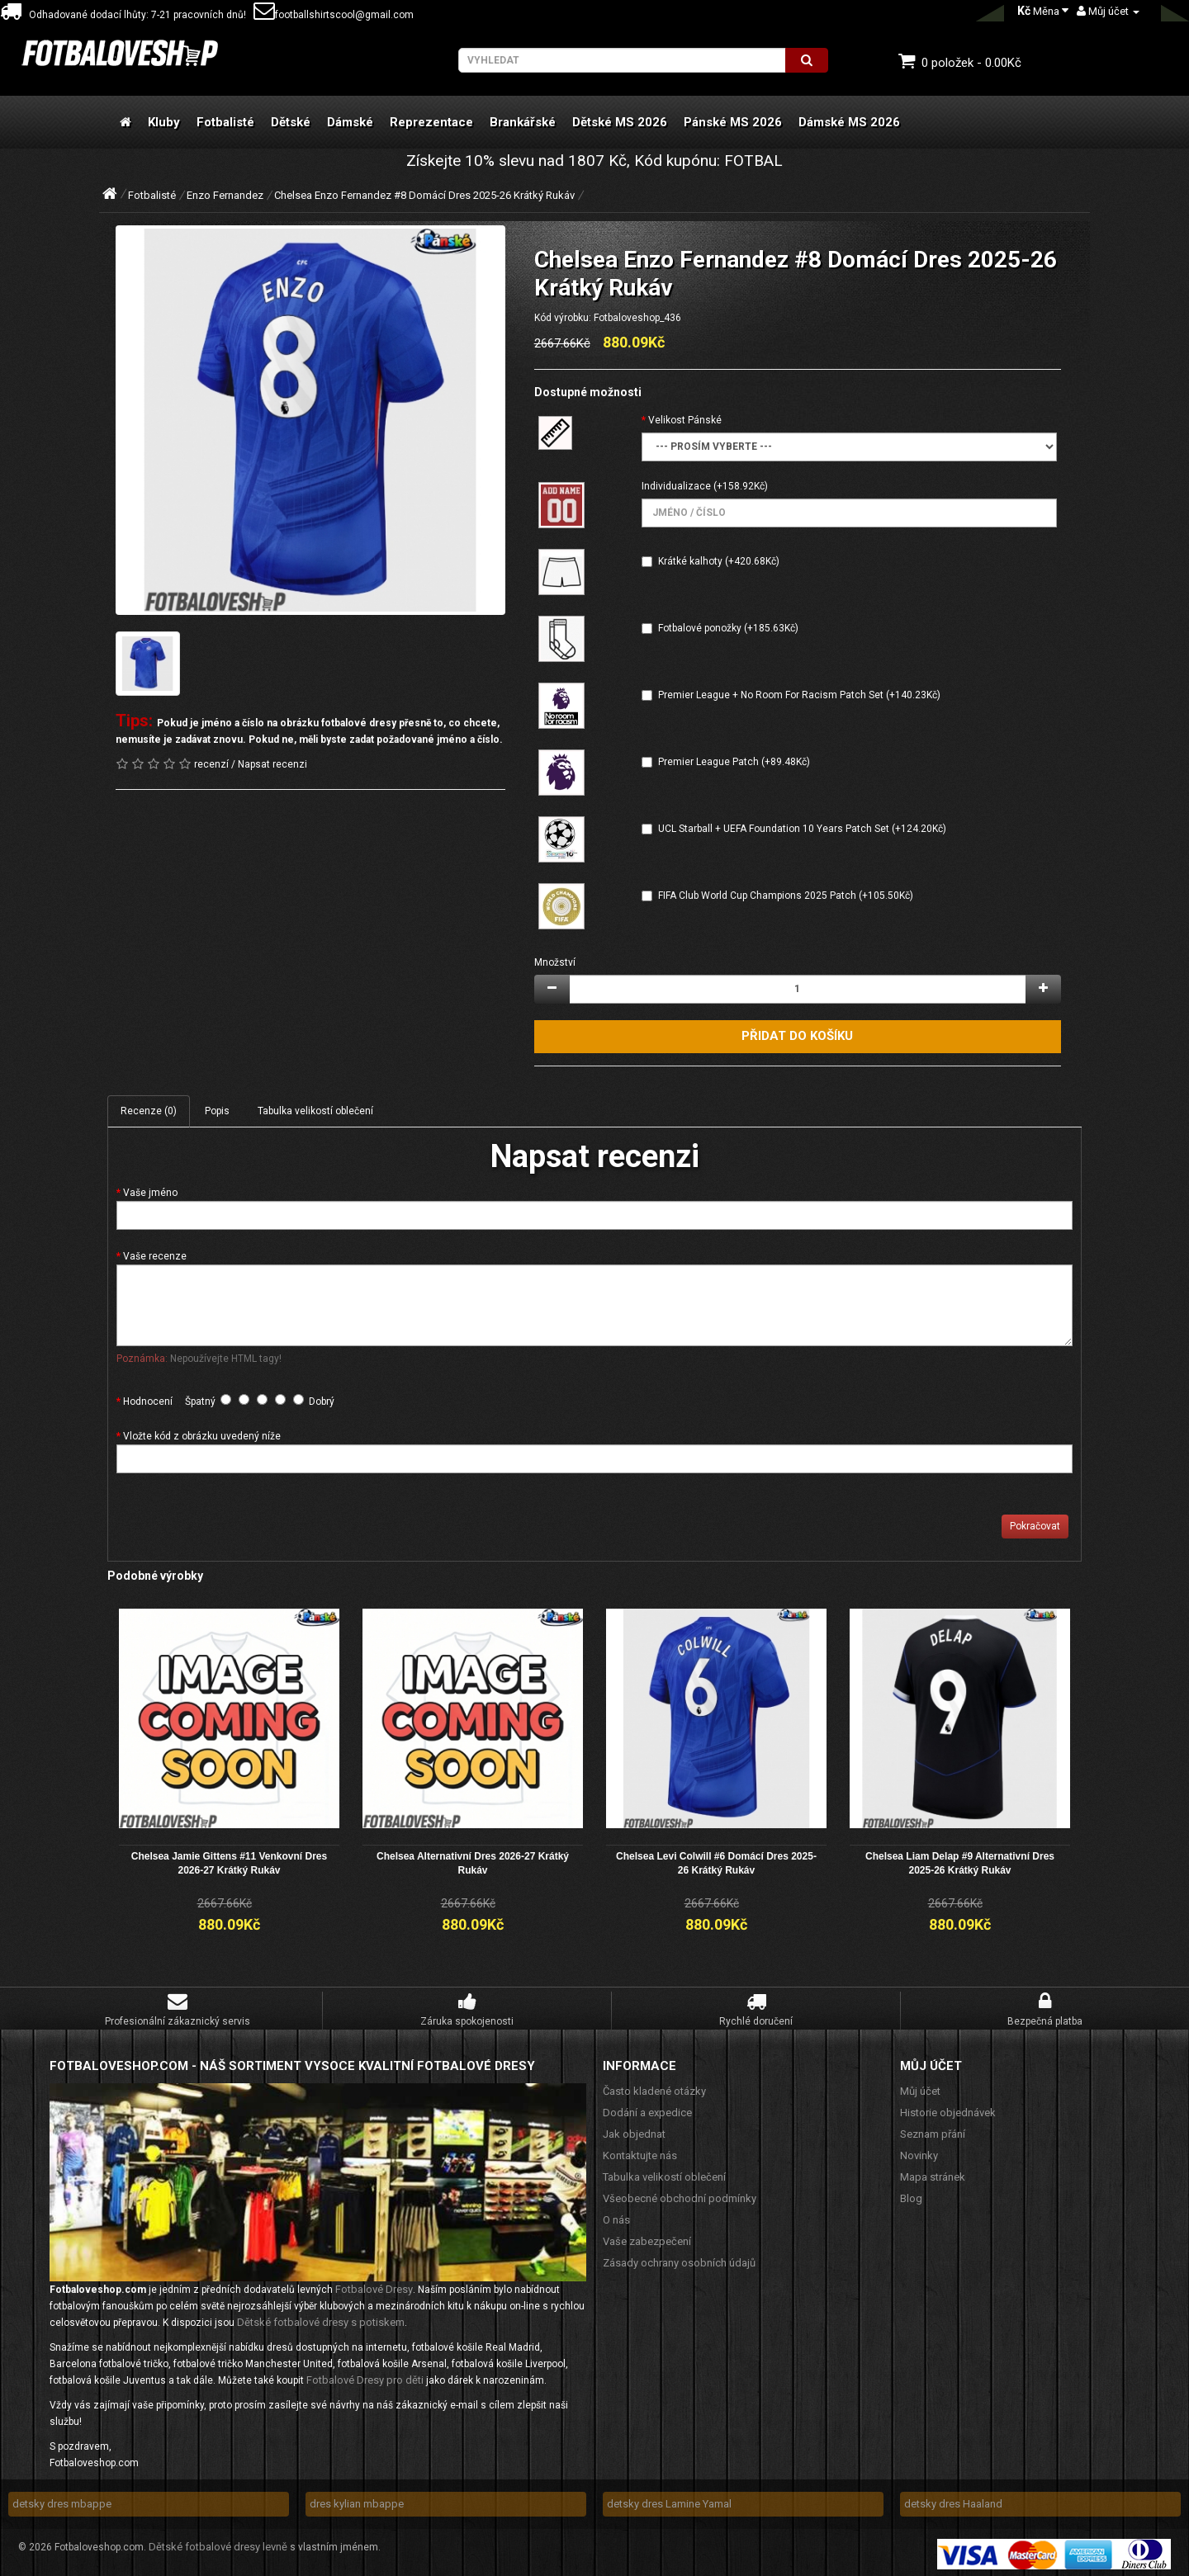  What do you see at coordinates (718, 561) in the screenshot?
I see `Krátké kalhoty (+420.68Kč)` at bounding box center [718, 561].